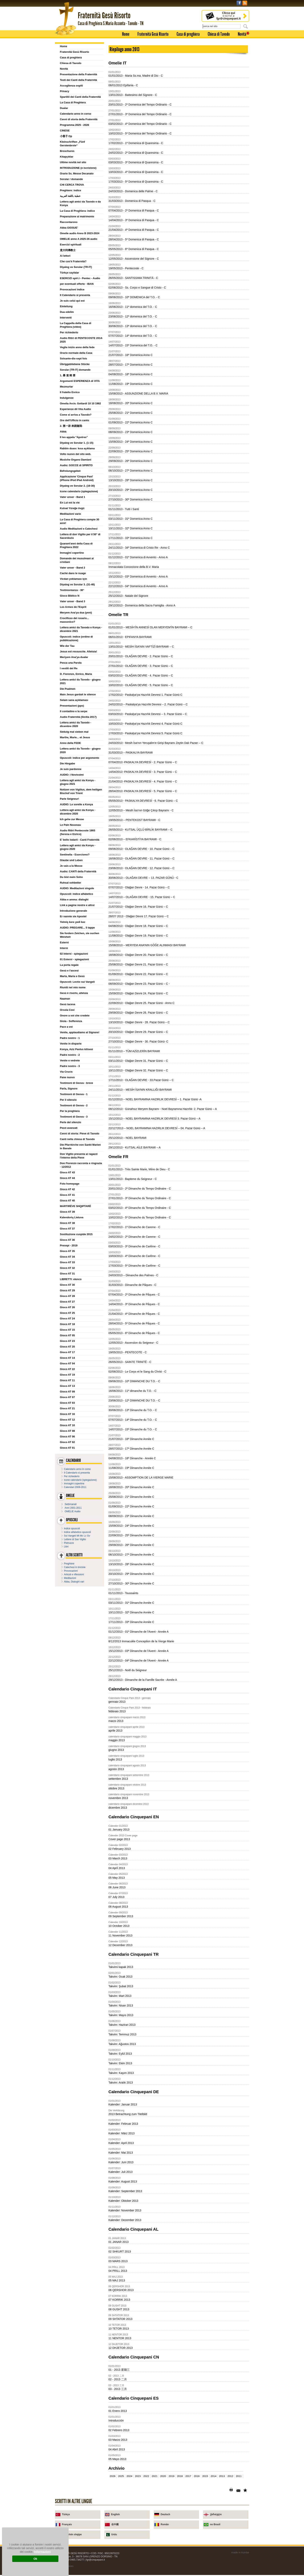 The height and width of the screenshot is (2576, 304). Describe the element at coordinates (134, 1304) in the screenshot. I see `14/04/2013 - 3ª Dimanche de Pâques - C` at that location.